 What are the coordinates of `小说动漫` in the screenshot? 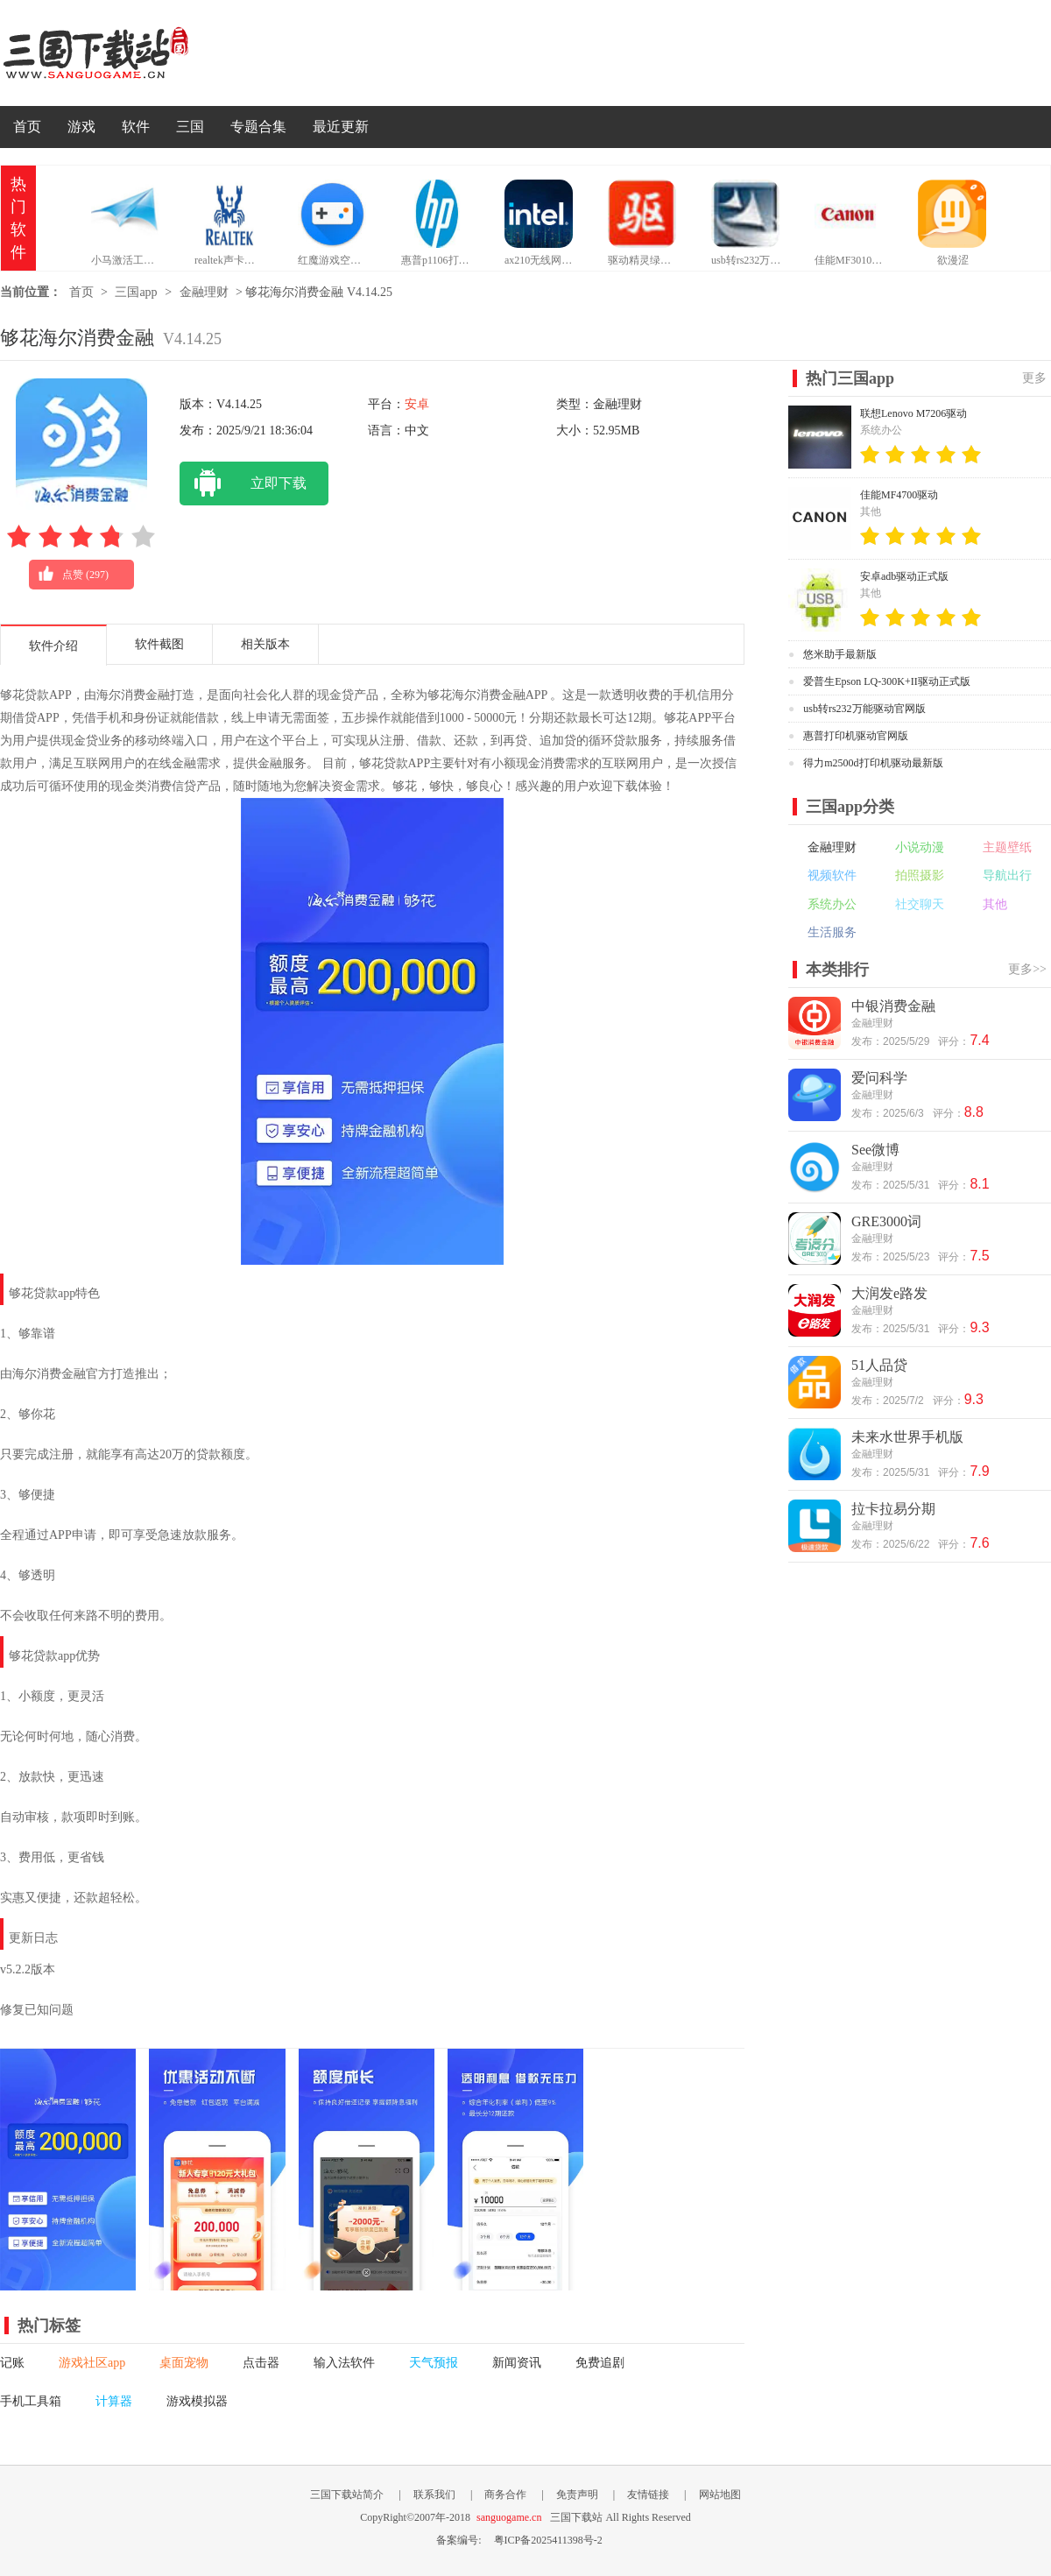 It's located at (919, 847).